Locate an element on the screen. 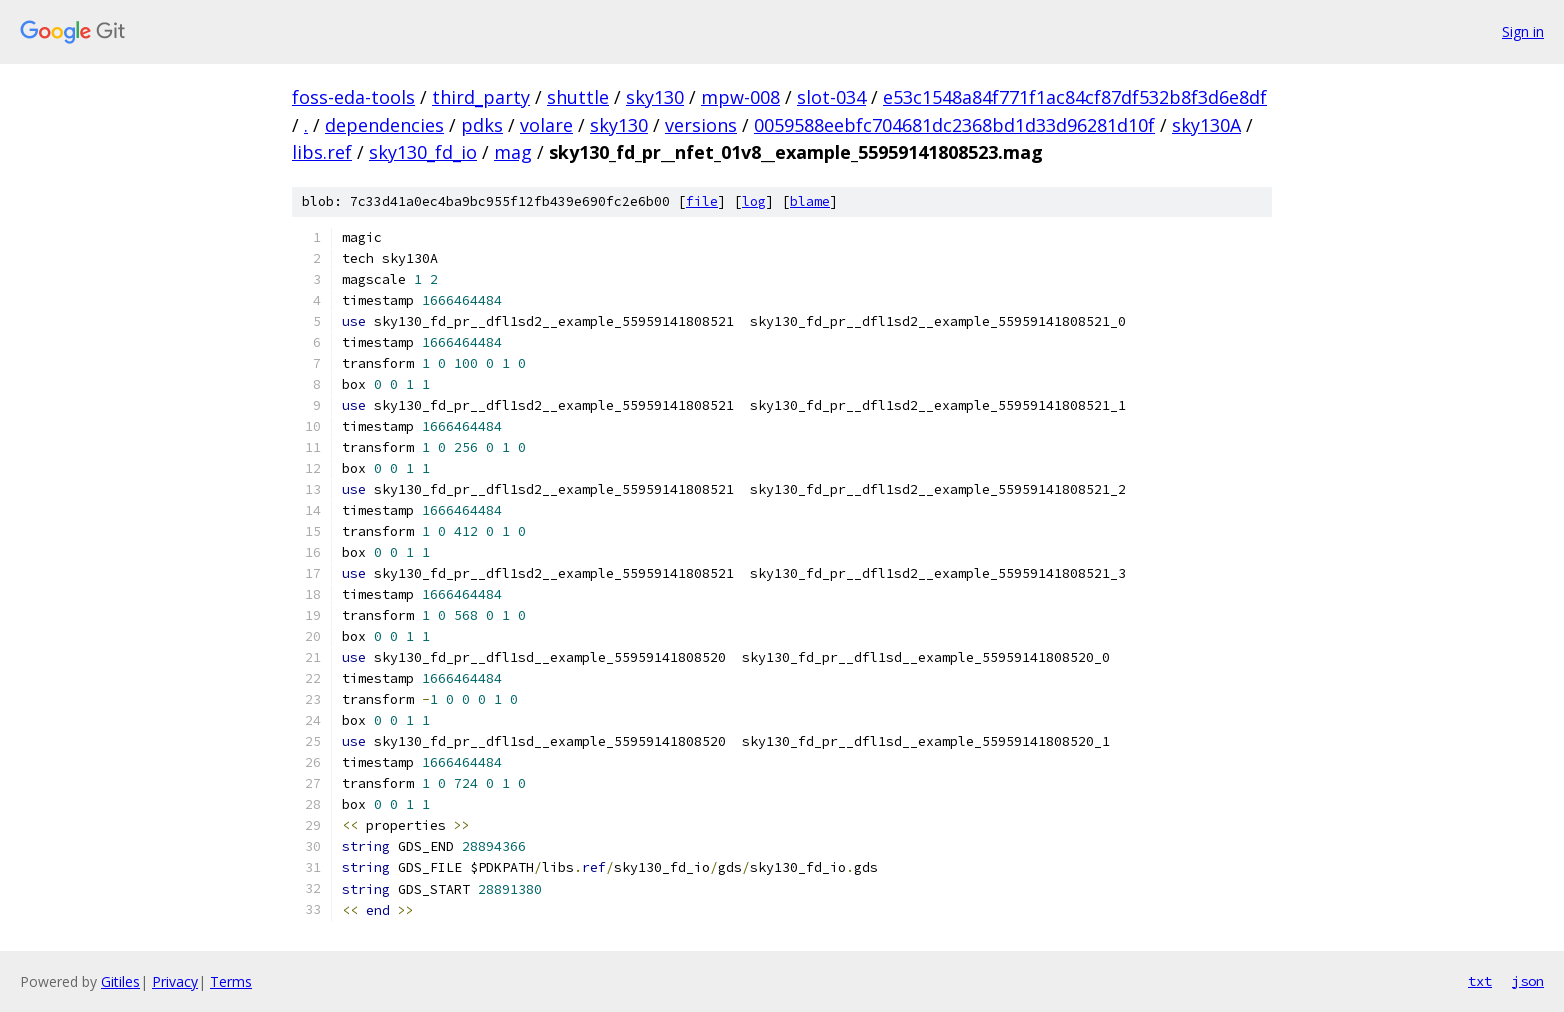  file is located at coordinates (702, 201).